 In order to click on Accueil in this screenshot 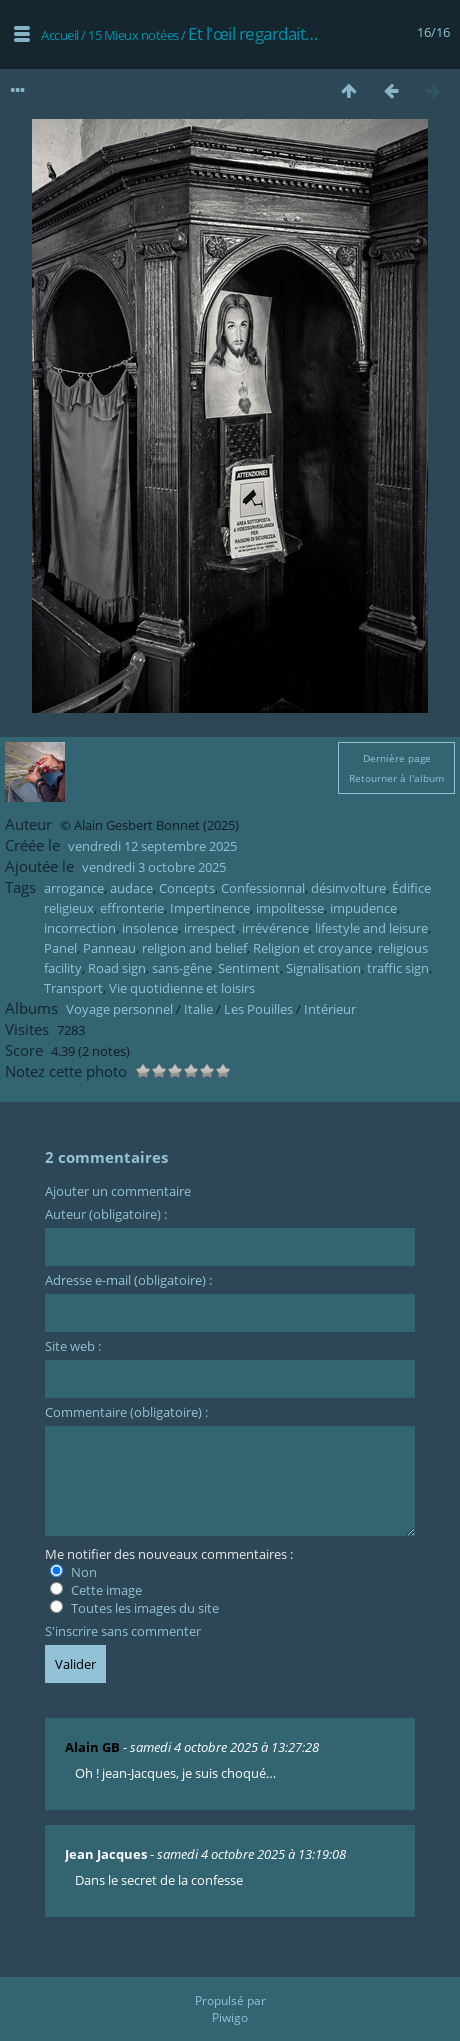, I will do `click(60, 35)`.